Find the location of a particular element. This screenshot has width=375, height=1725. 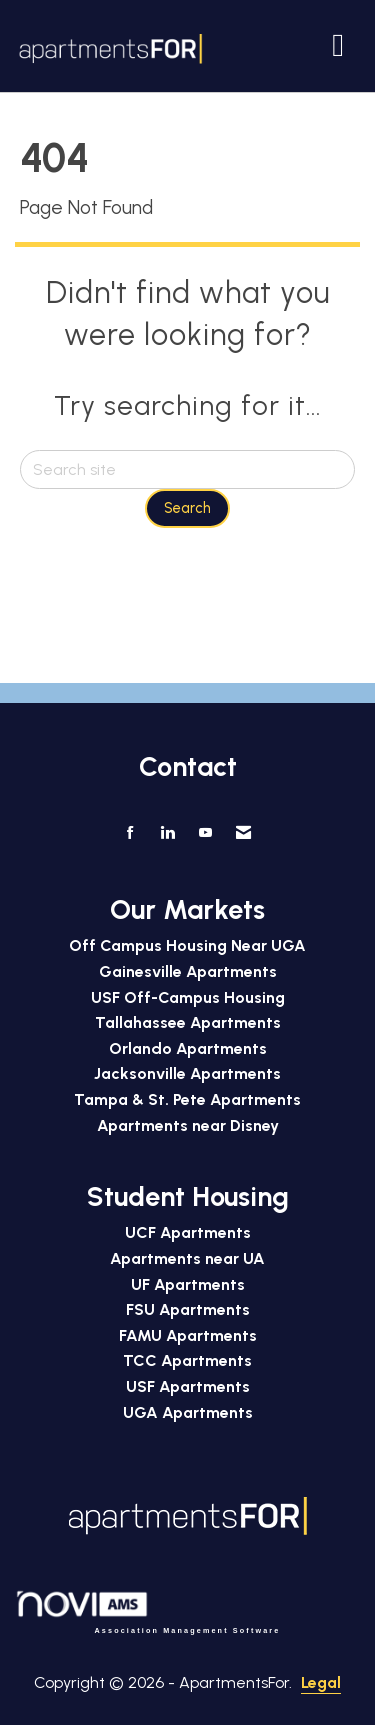

FAMU Apartments is located at coordinates (188, 1335).